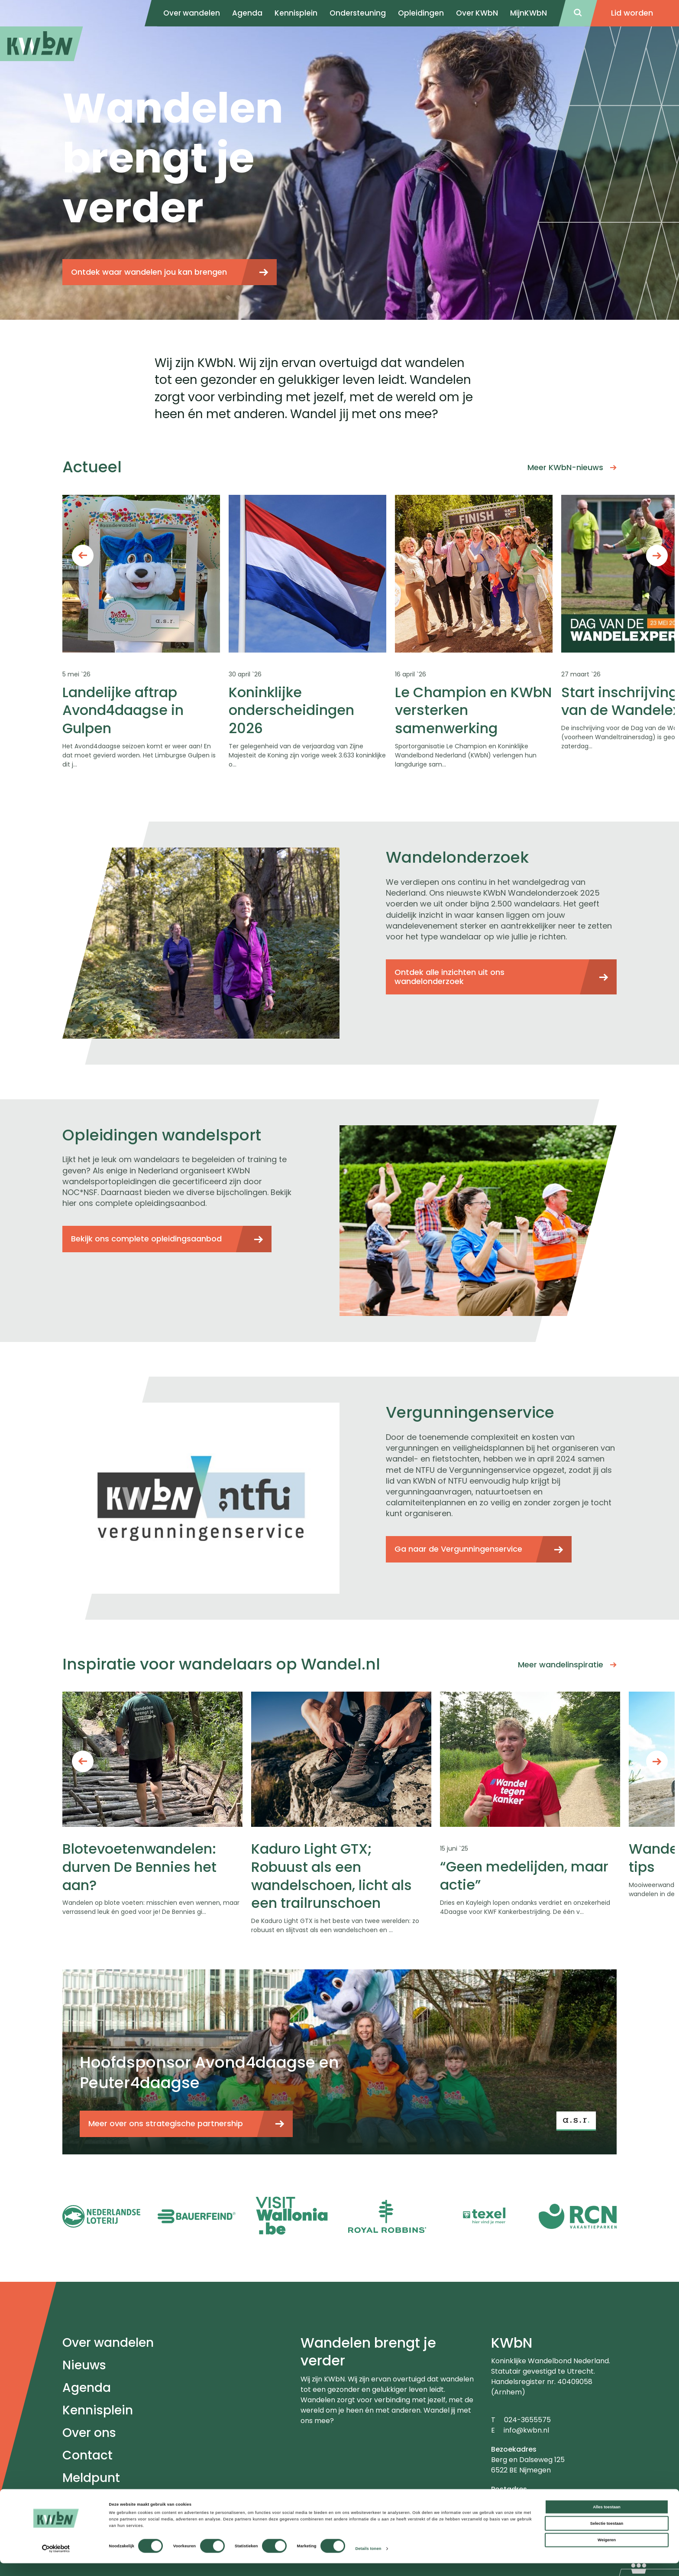 The image size is (679, 2576). What do you see at coordinates (657, 555) in the screenshot?
I see `Next` at bounding box center [657, 555].